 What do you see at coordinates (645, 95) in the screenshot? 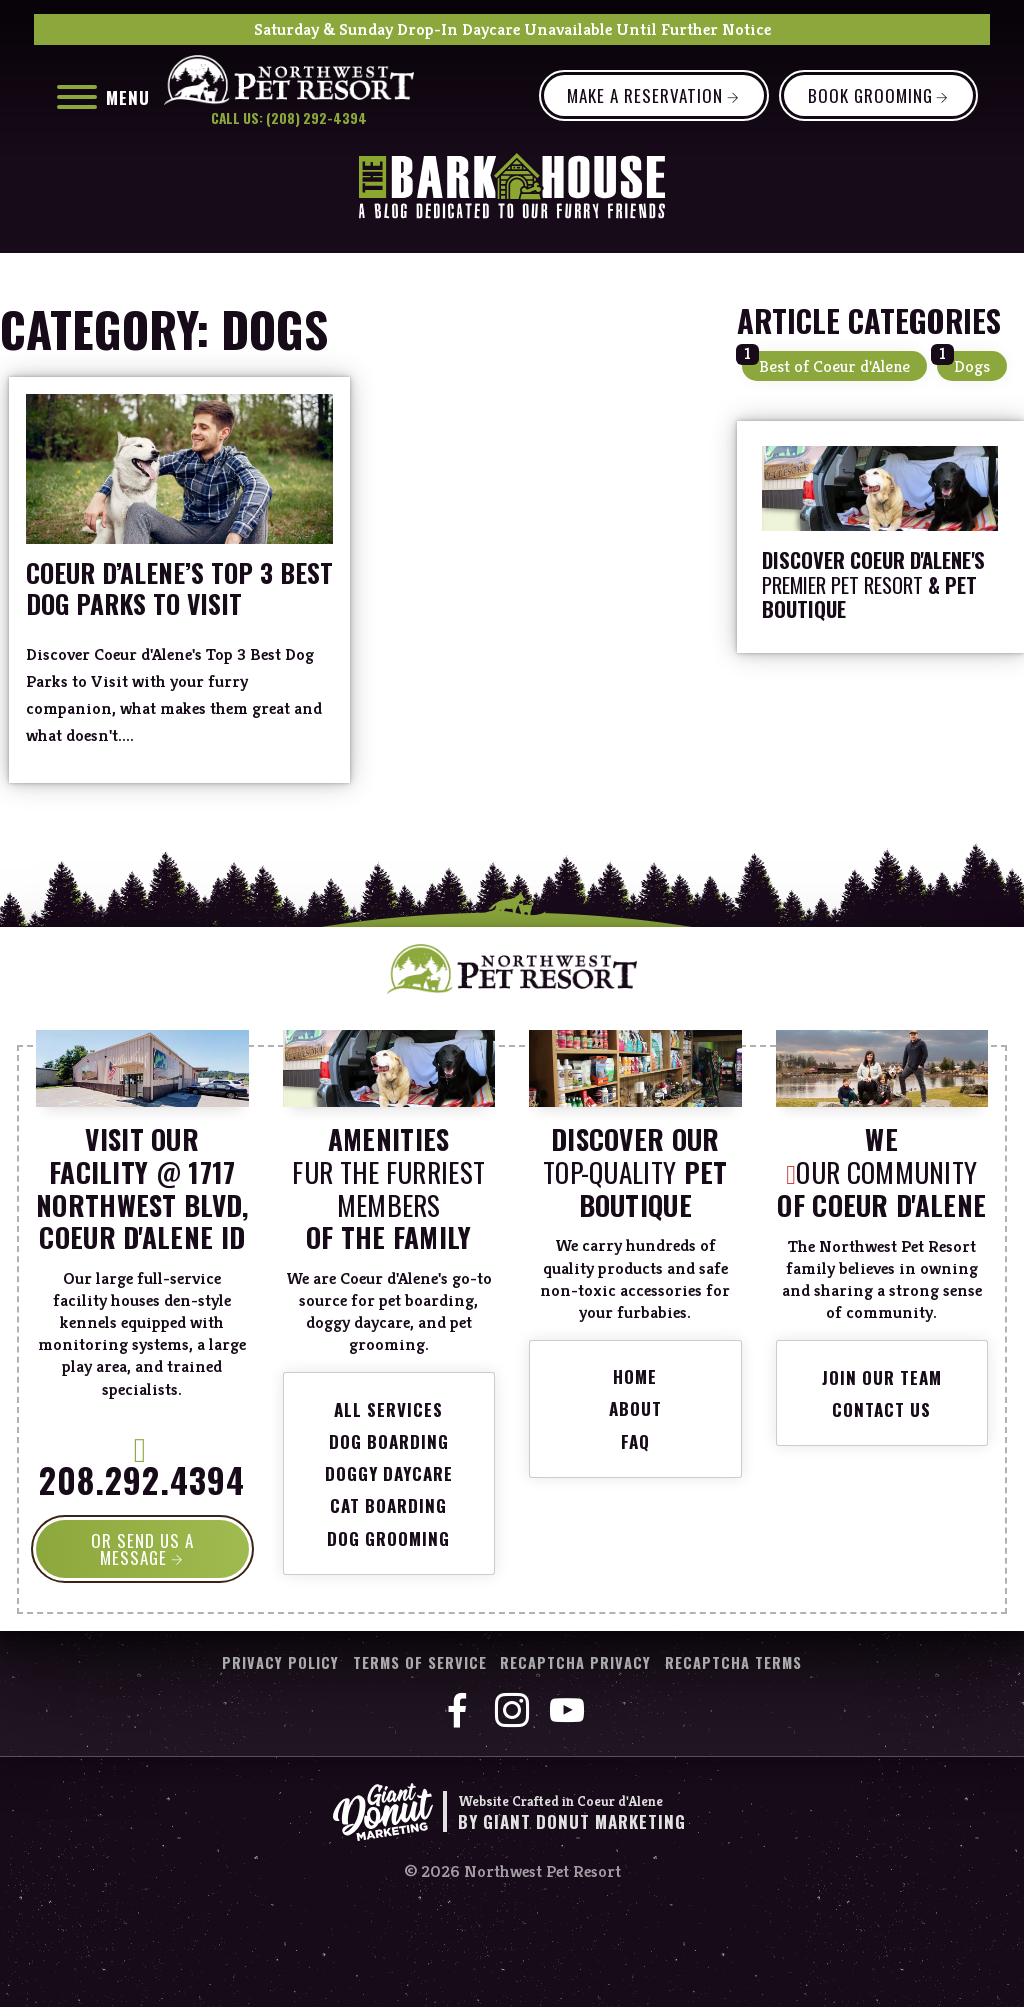
I see `Make a Reservation` at bounding box center [645, 95].